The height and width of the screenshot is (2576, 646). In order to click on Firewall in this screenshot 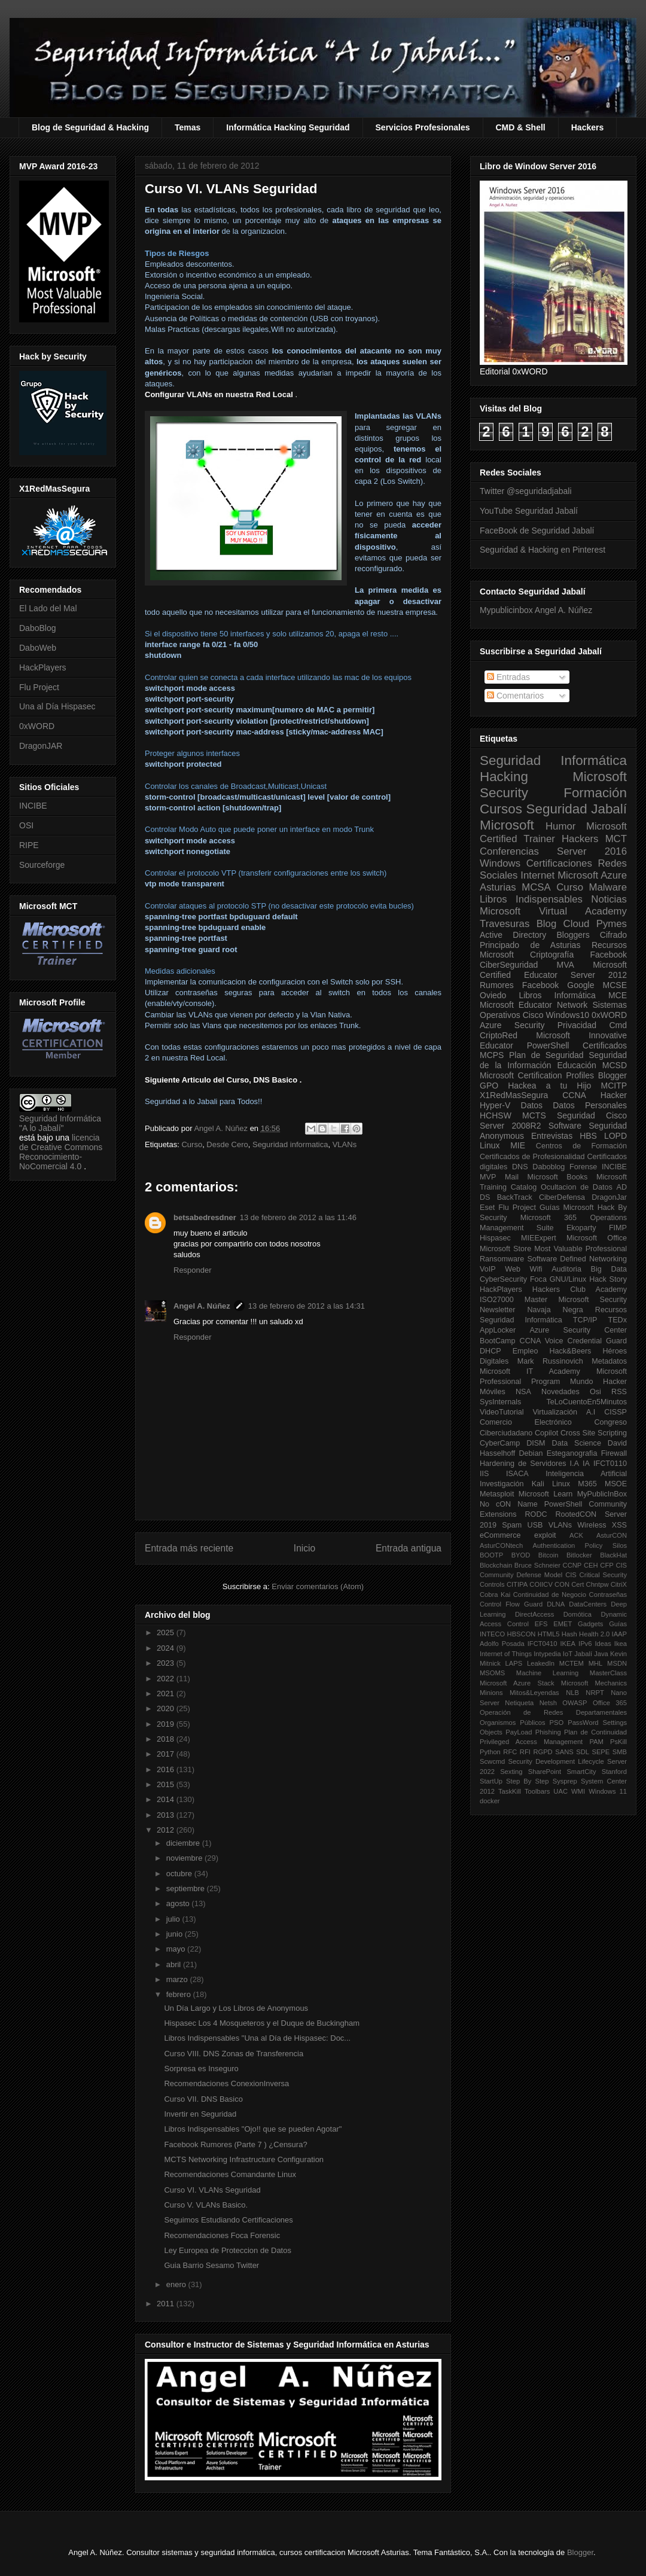, I will do `click(614, 1453)`.